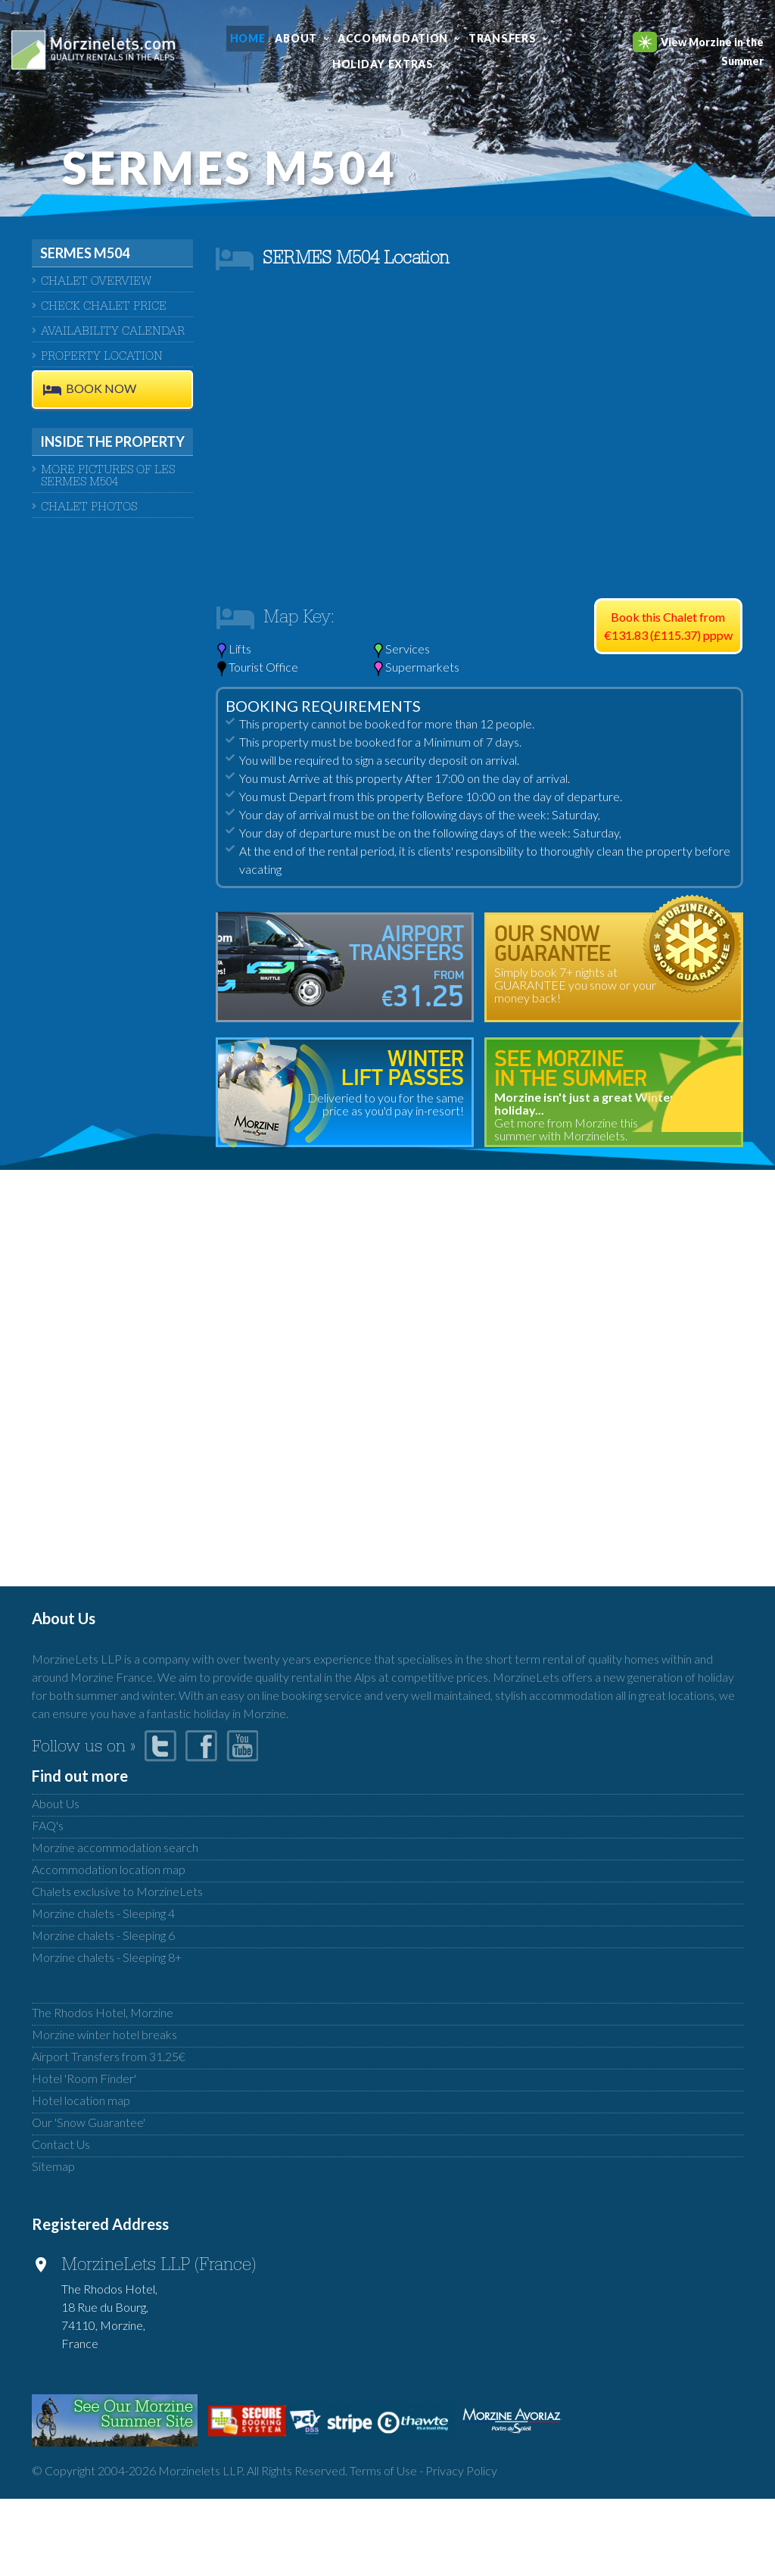 The image size is (775, 2576). What do you see at coordinates (81, 2100) in the screenshot?
I see `Hotel location map` at bounding box center [81, 2100].